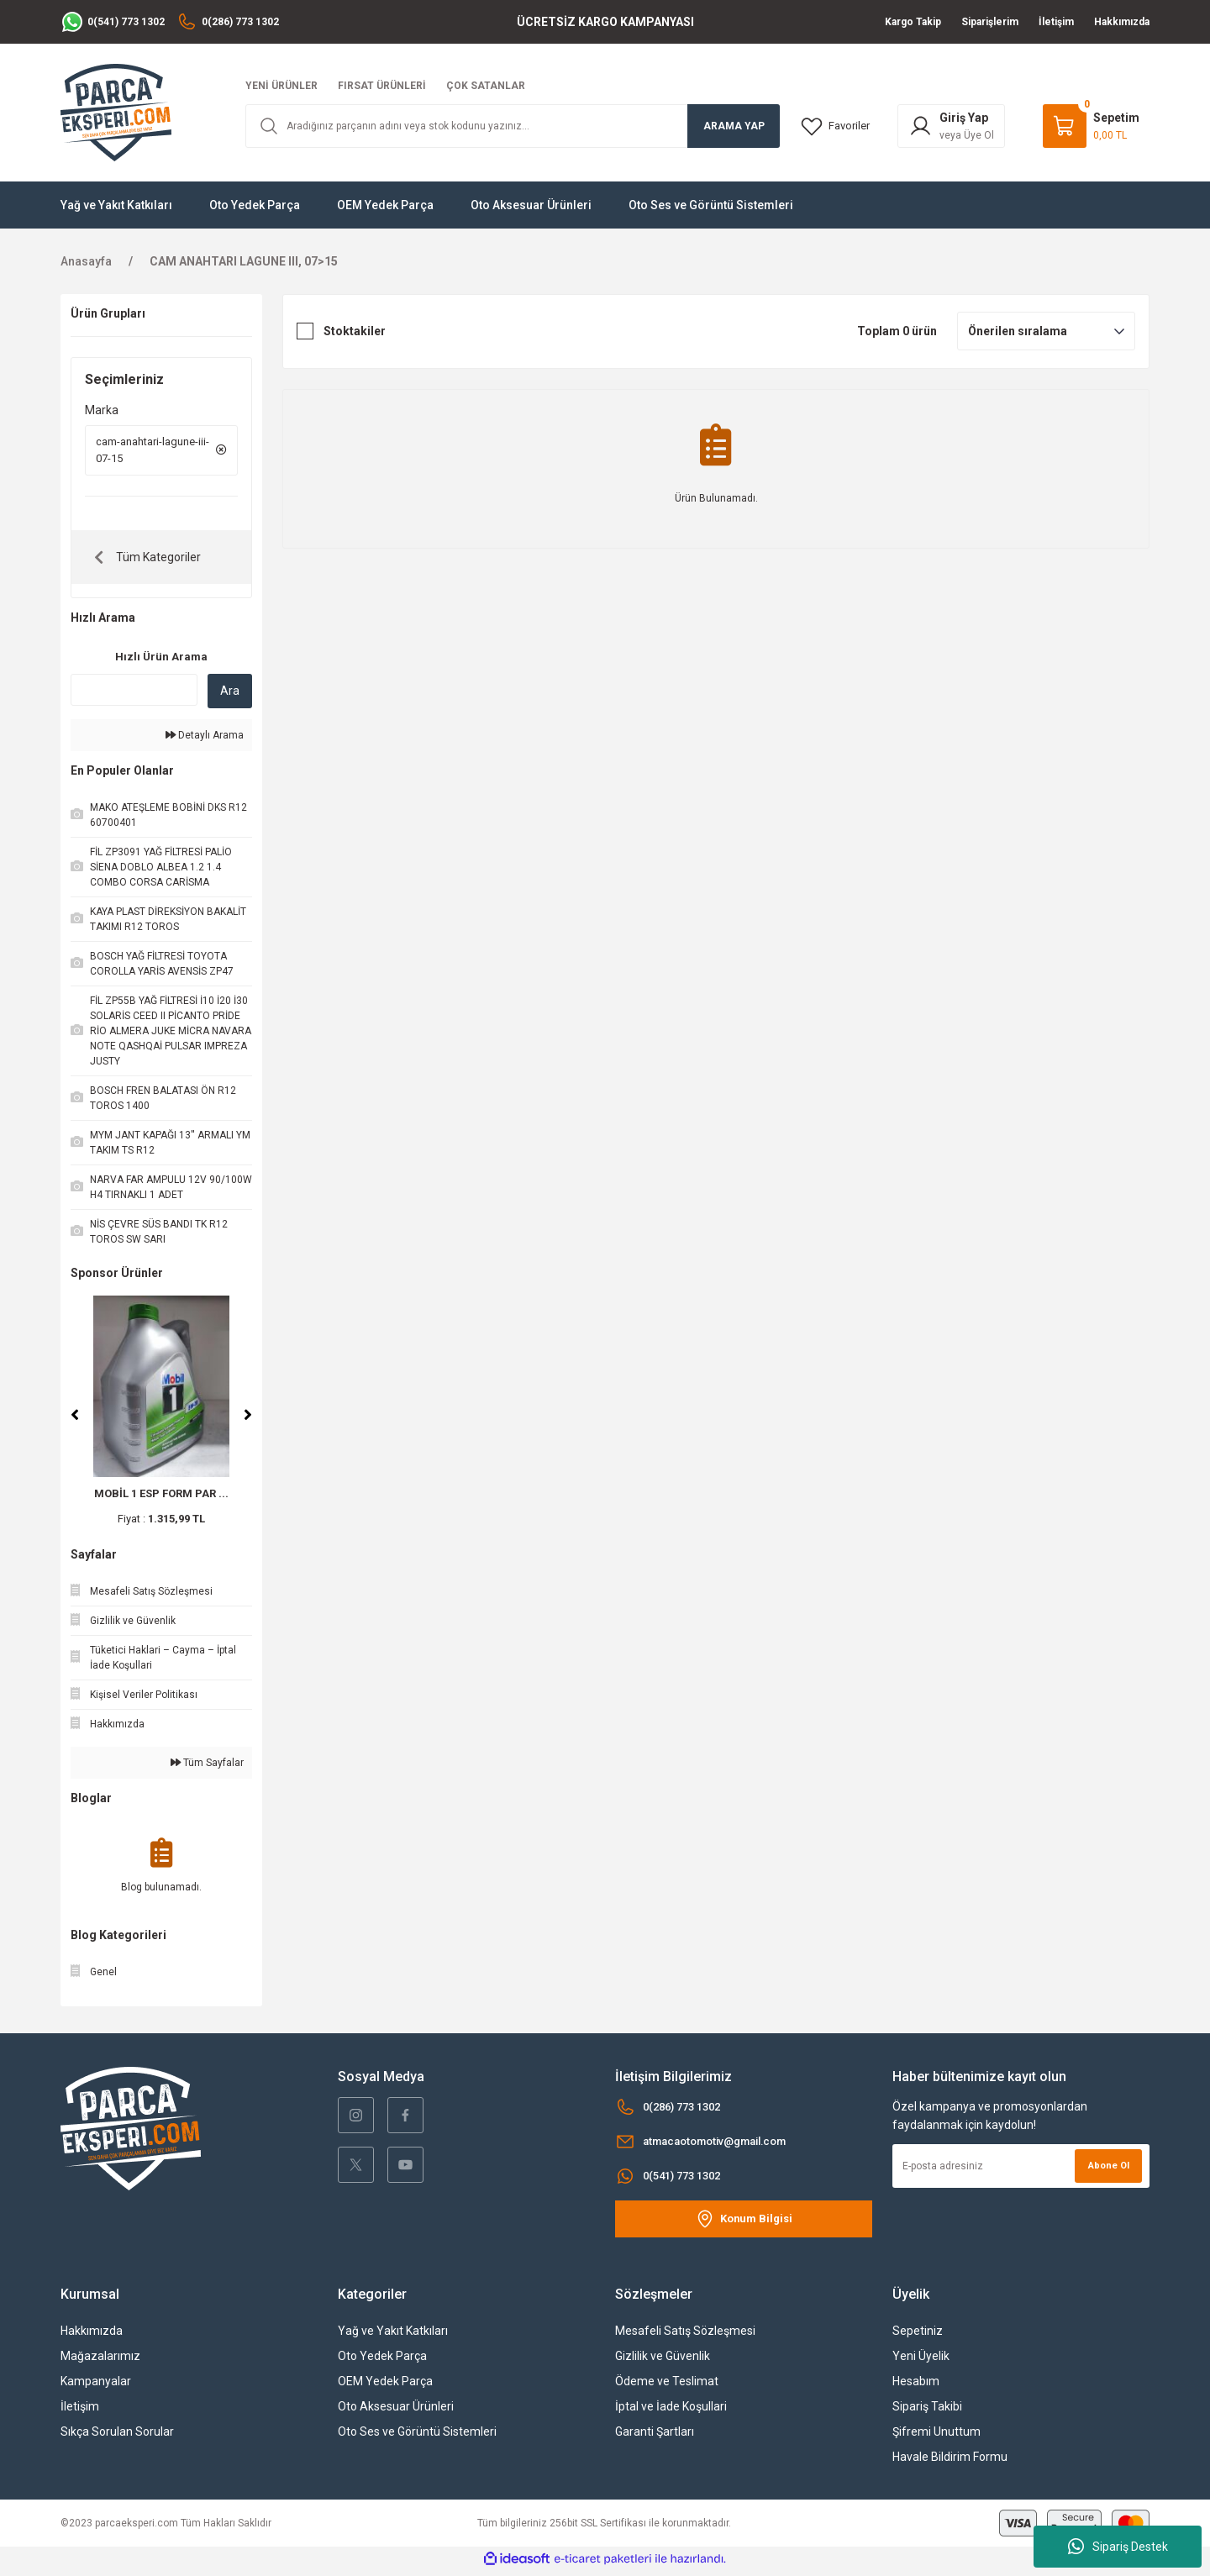  Describe the element at coordinates (1105, 2171) in the screenshot. I see `Abone Ol [Submit]` at that location.